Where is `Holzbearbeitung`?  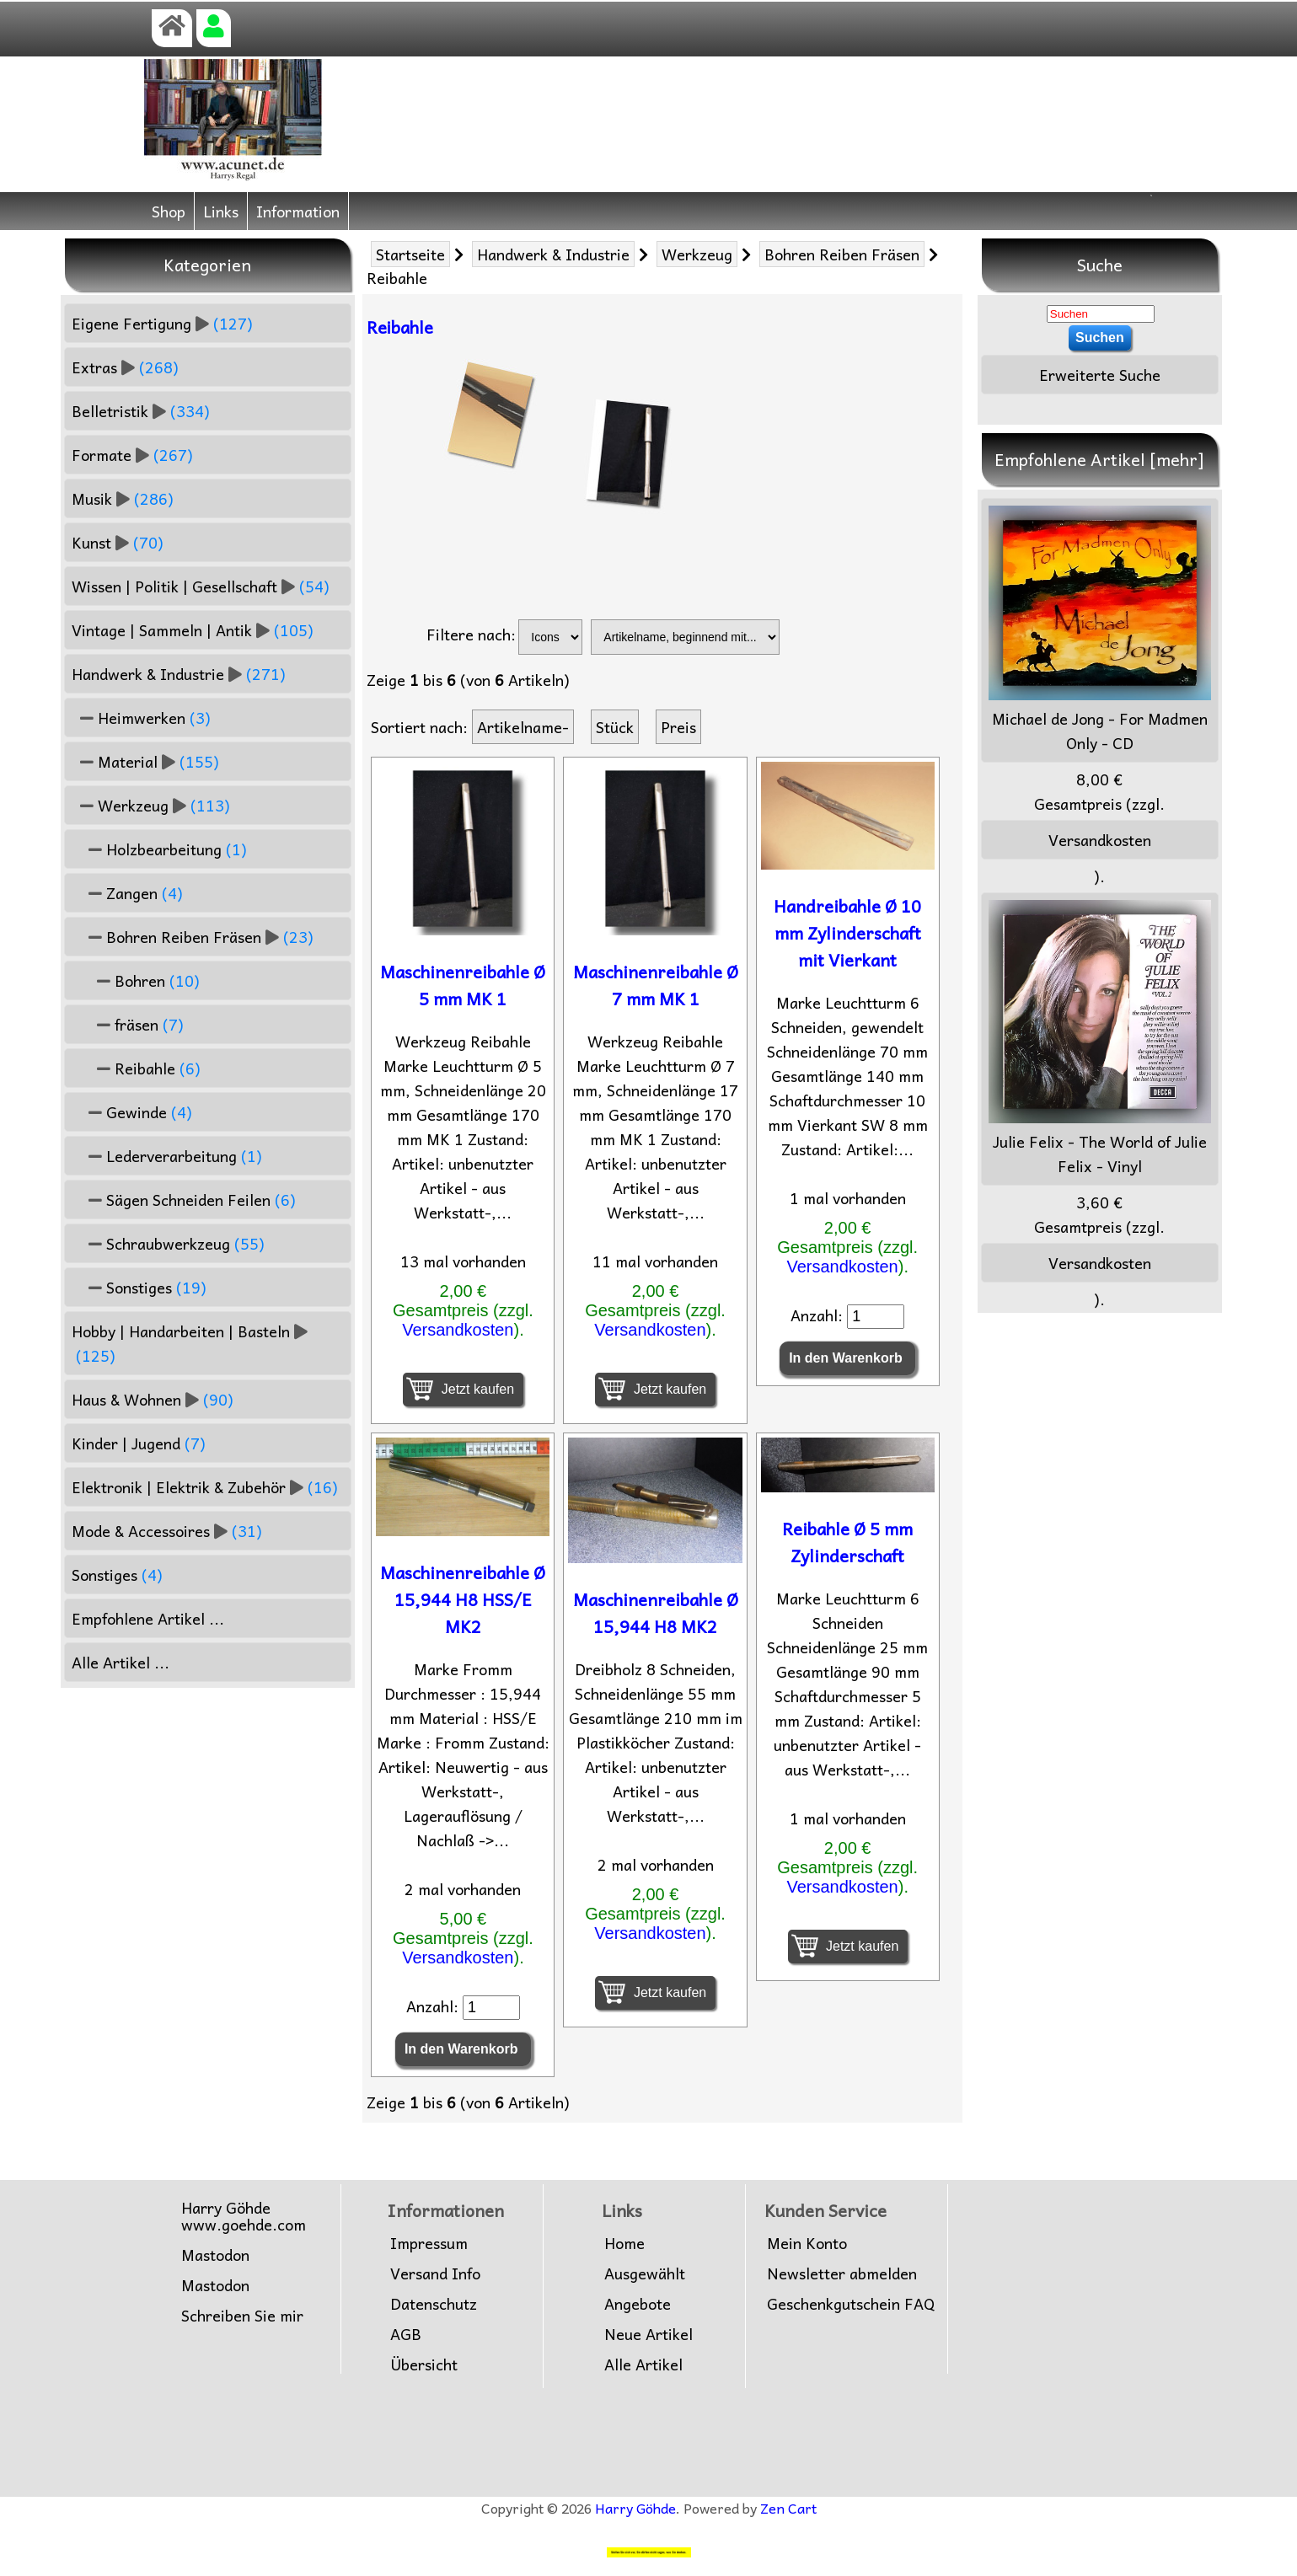 Holzbearbeitung is located at coordinates (159, 849).